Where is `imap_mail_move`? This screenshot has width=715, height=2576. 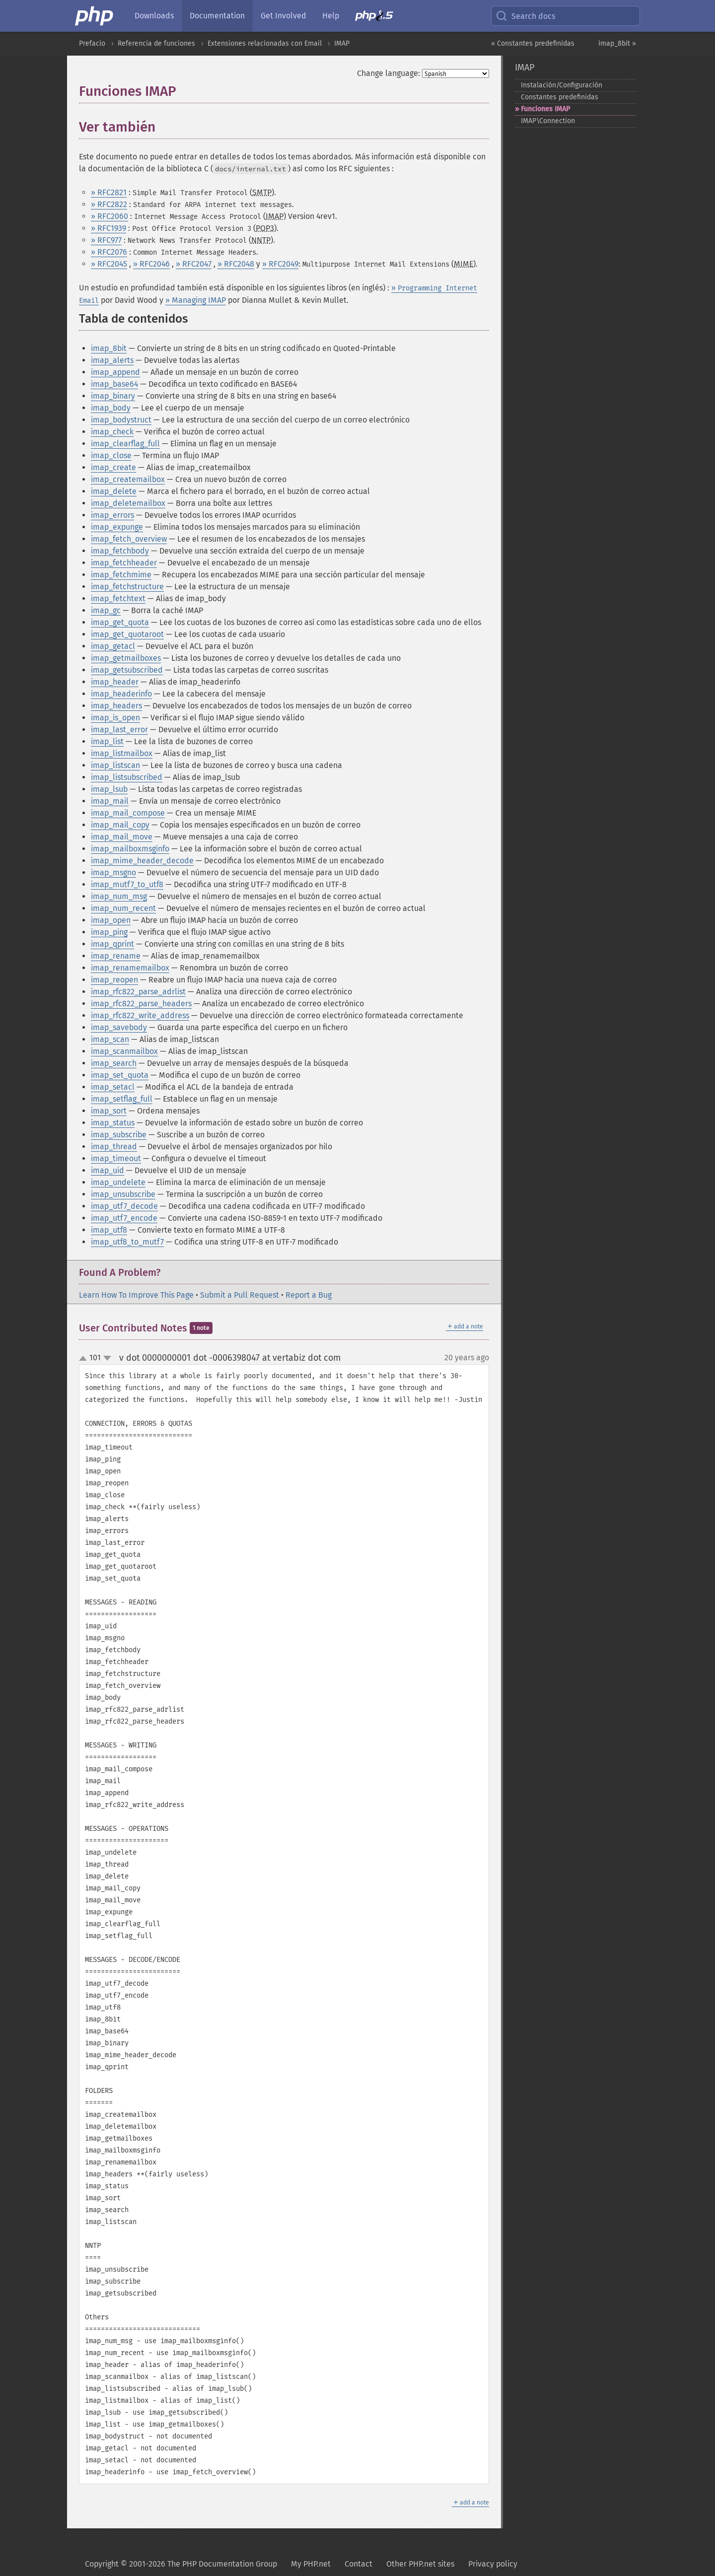 imap_mail_move is located at coordinates (121, 836).